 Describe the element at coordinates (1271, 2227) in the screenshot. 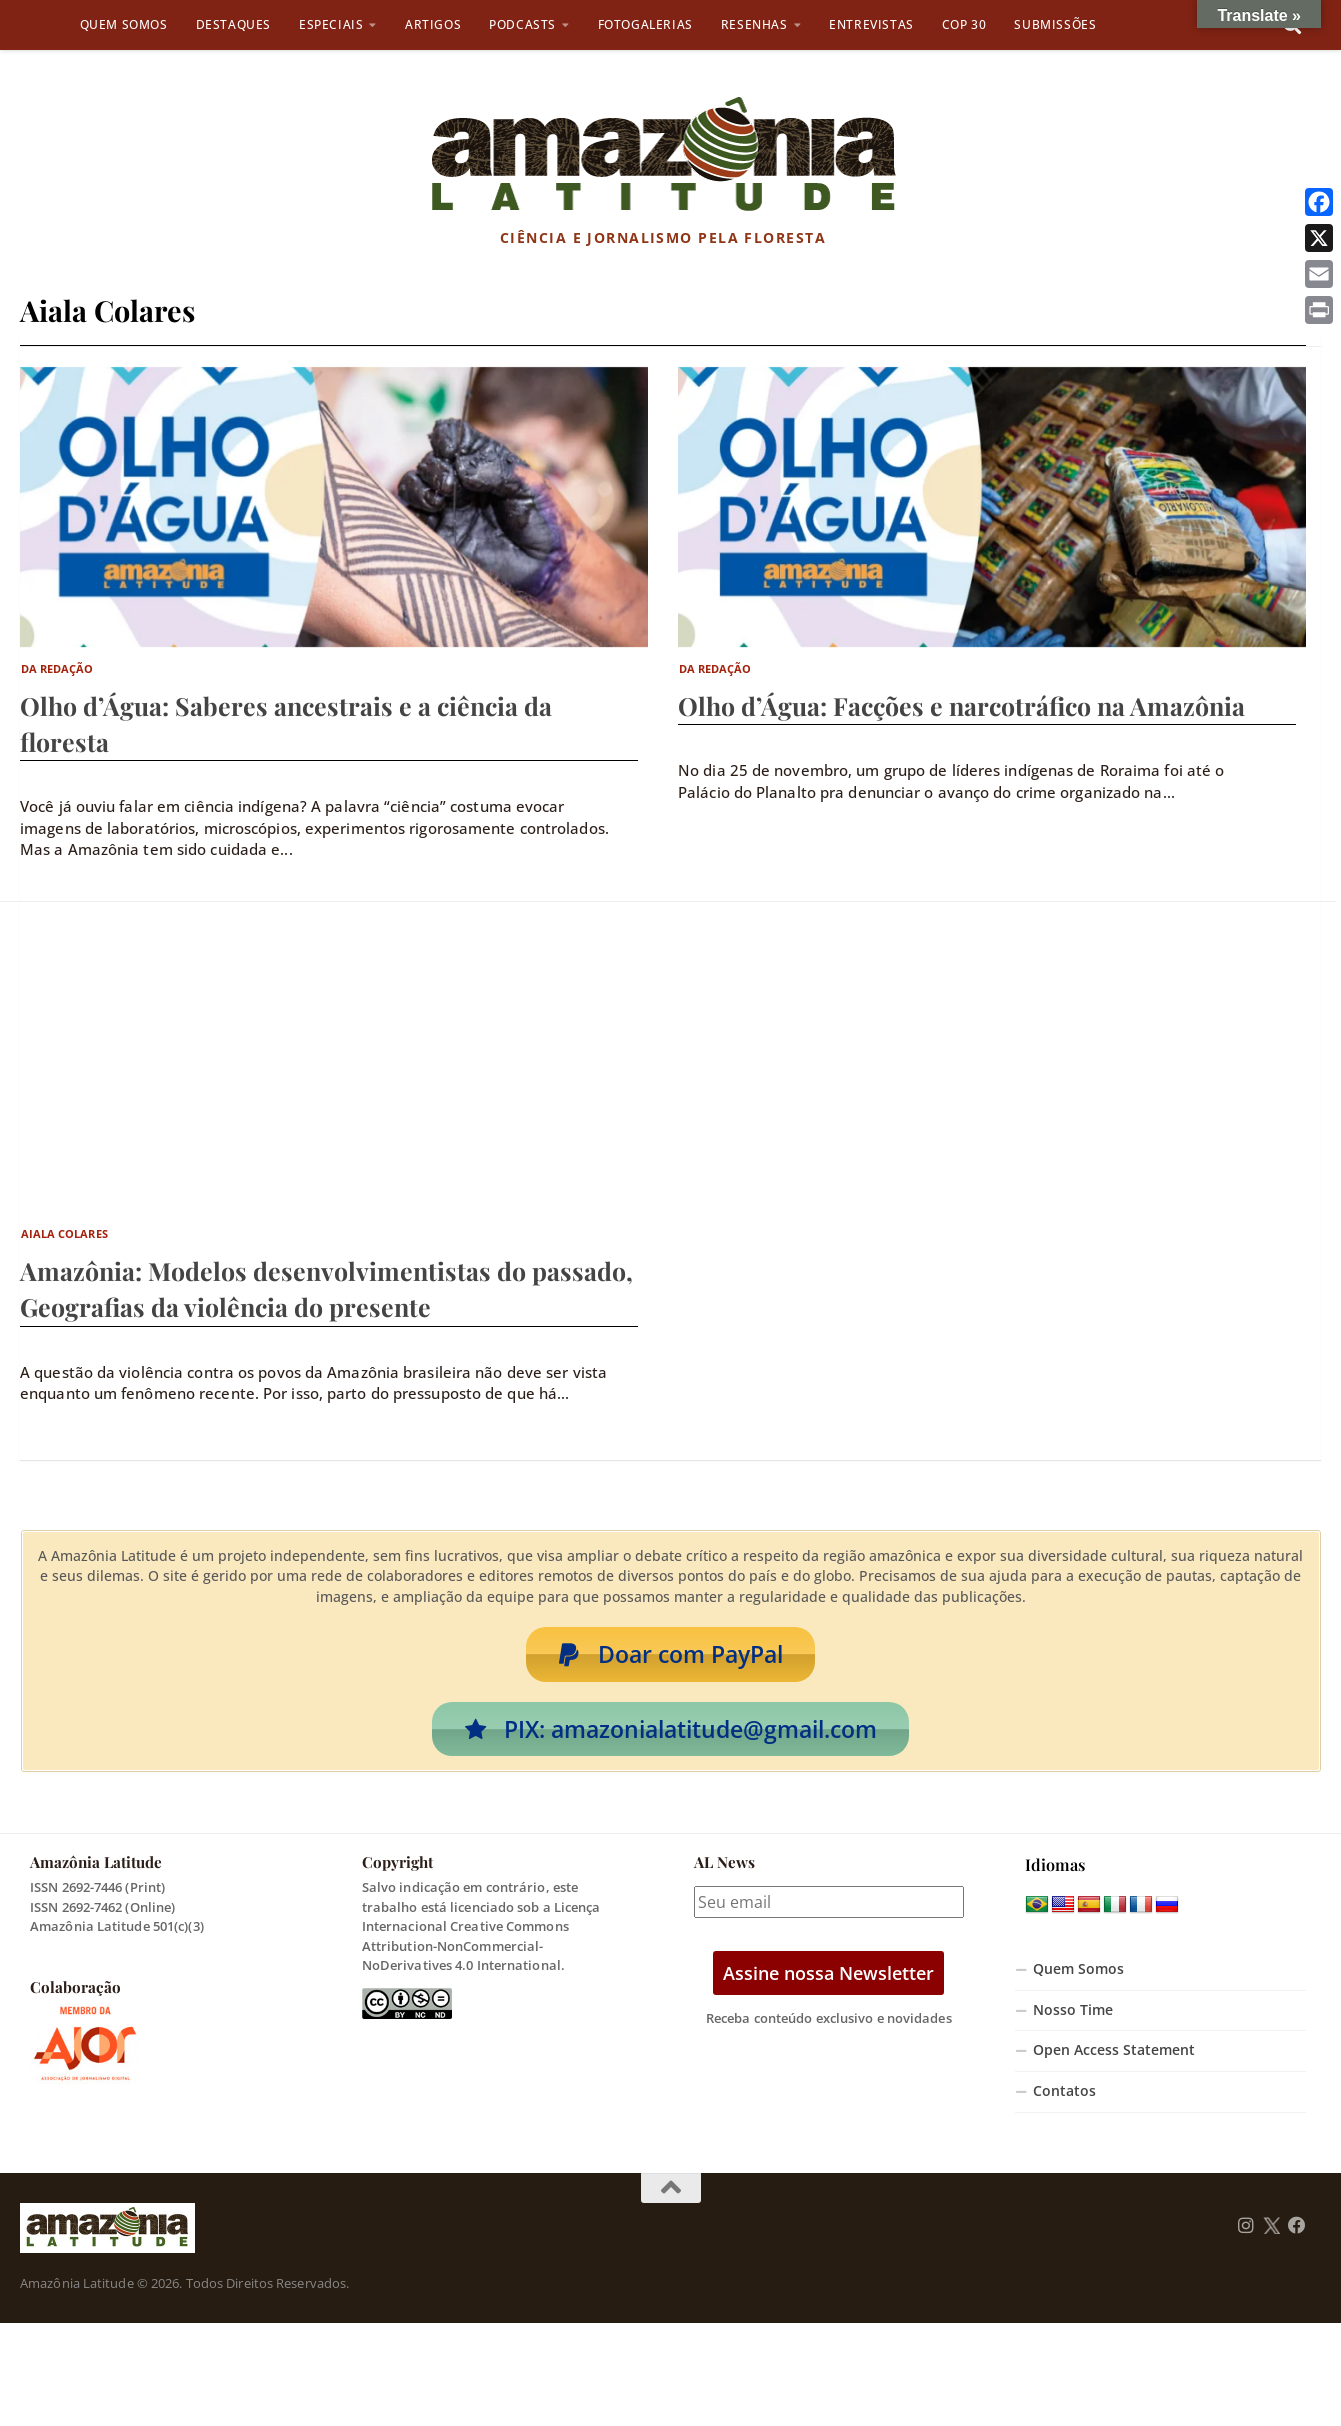

I see `[Follow us on Twitter]` at that location.